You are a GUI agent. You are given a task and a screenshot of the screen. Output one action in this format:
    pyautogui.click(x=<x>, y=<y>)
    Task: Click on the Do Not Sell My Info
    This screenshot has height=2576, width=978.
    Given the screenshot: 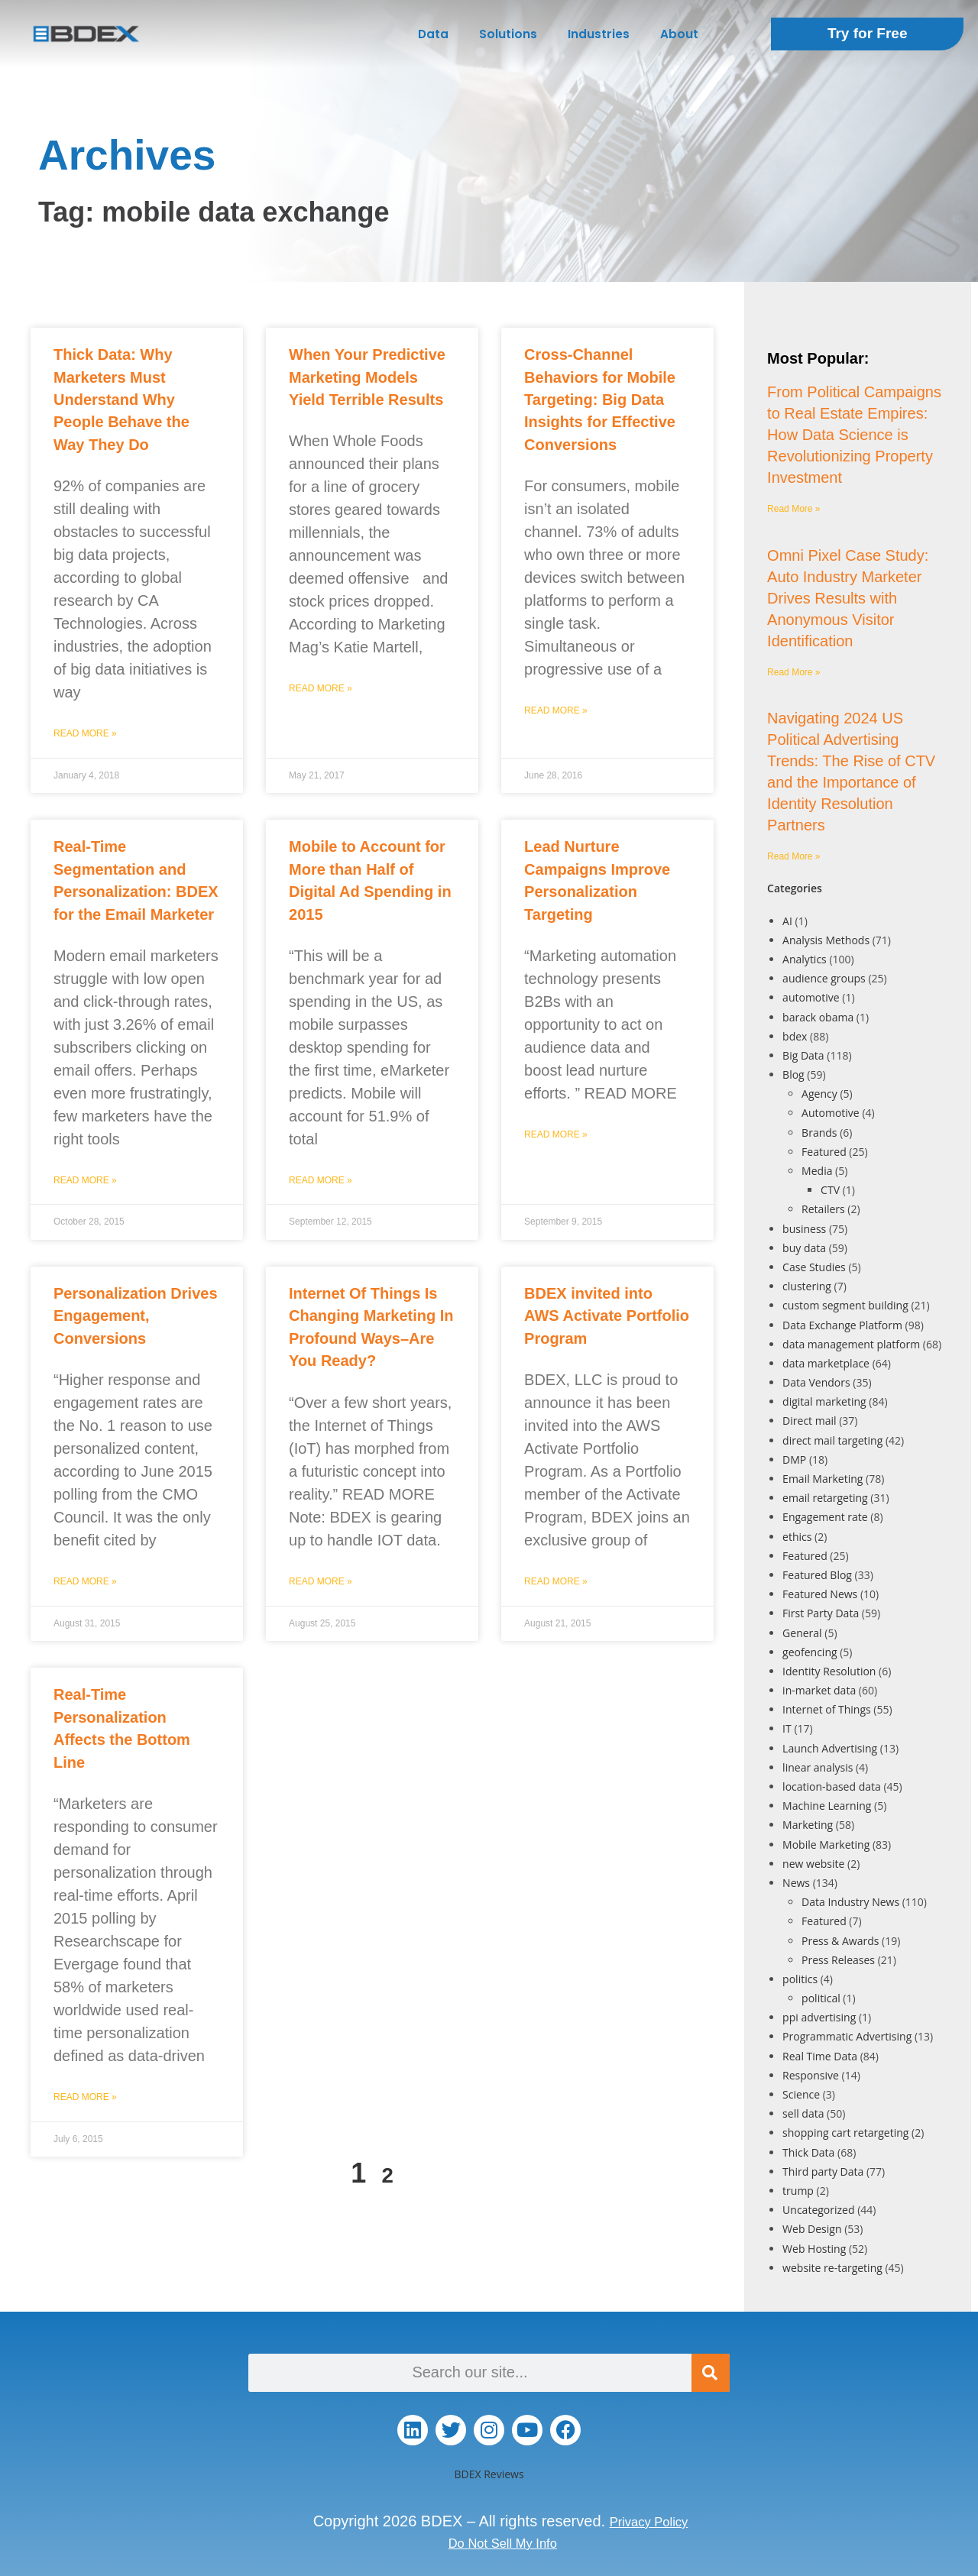 What is the action you would take?
    pyautogui.click(x=502, y=2542)
    